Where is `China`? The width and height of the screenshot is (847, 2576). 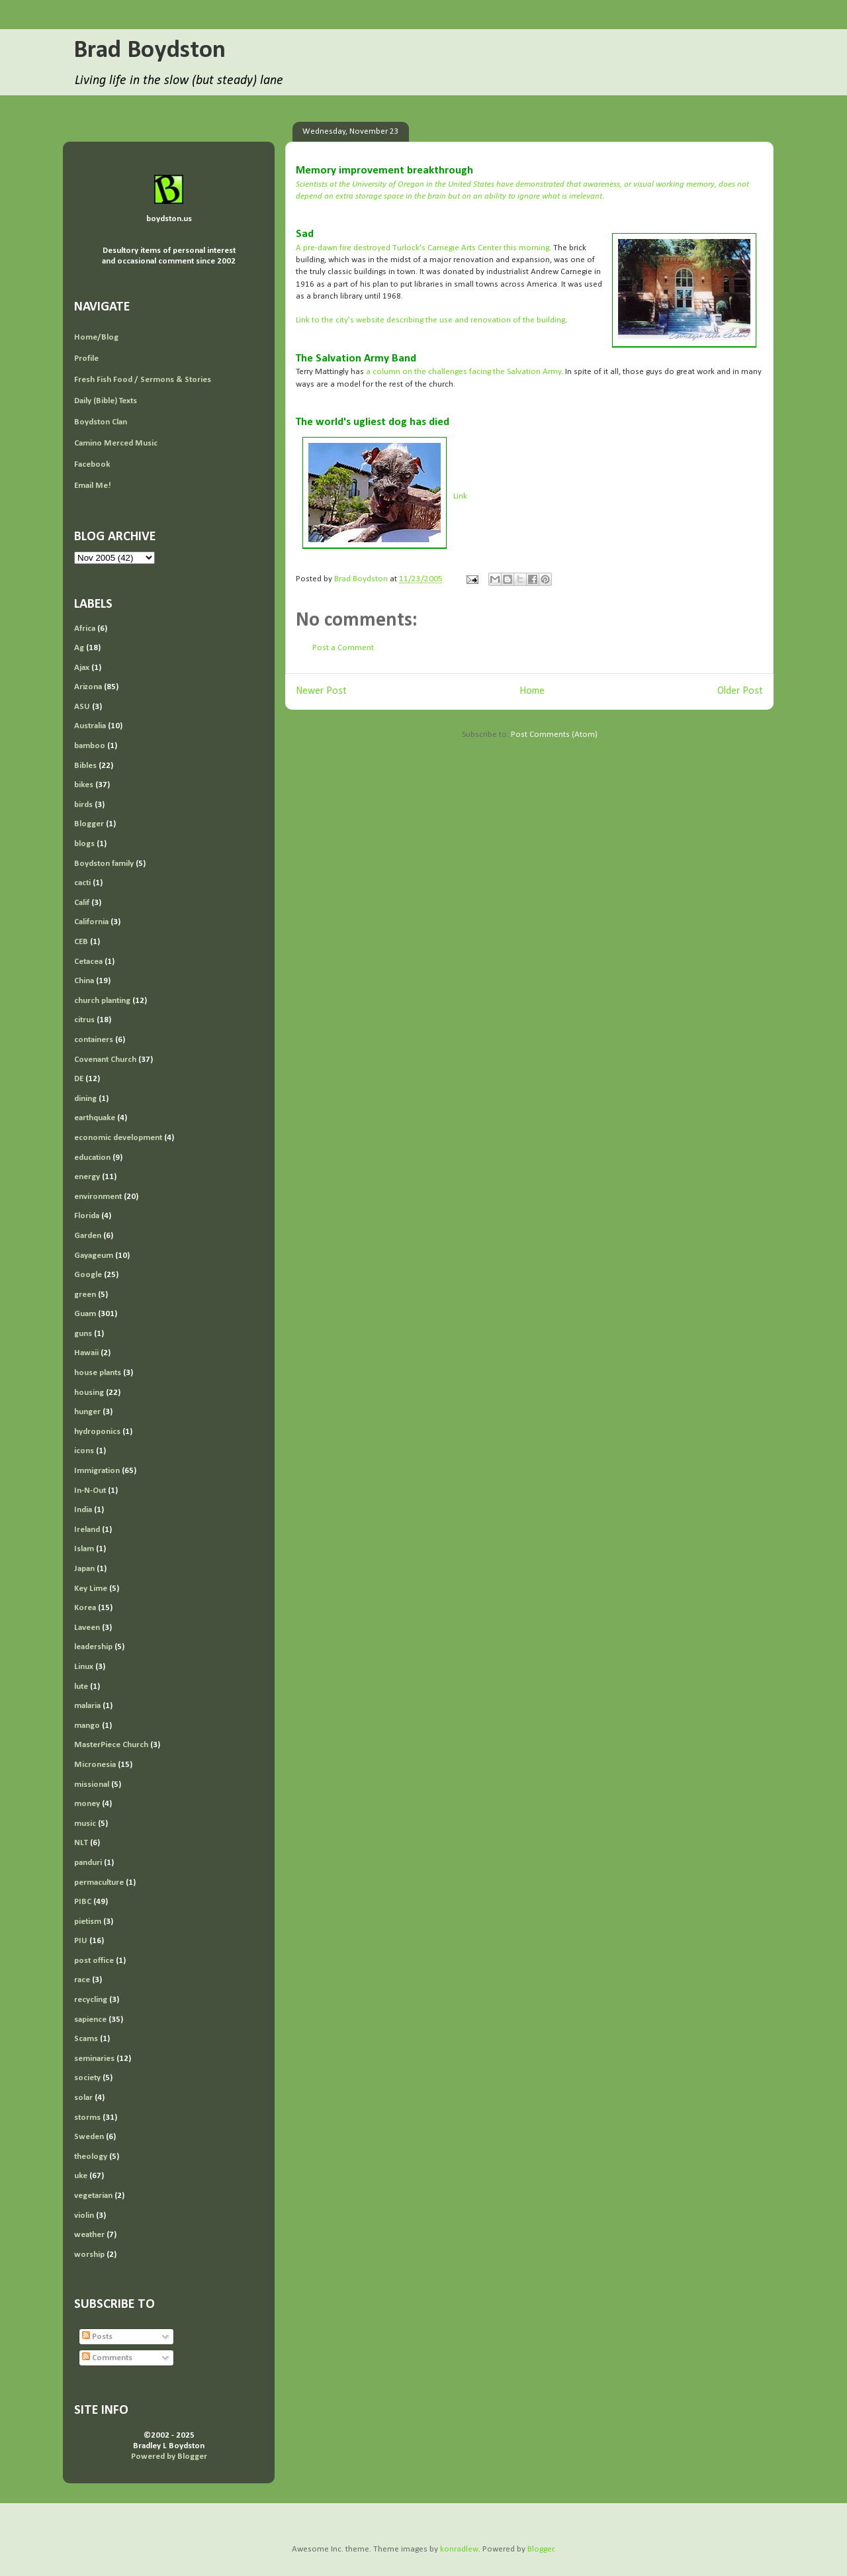
China is located at coordinates (84, 981).